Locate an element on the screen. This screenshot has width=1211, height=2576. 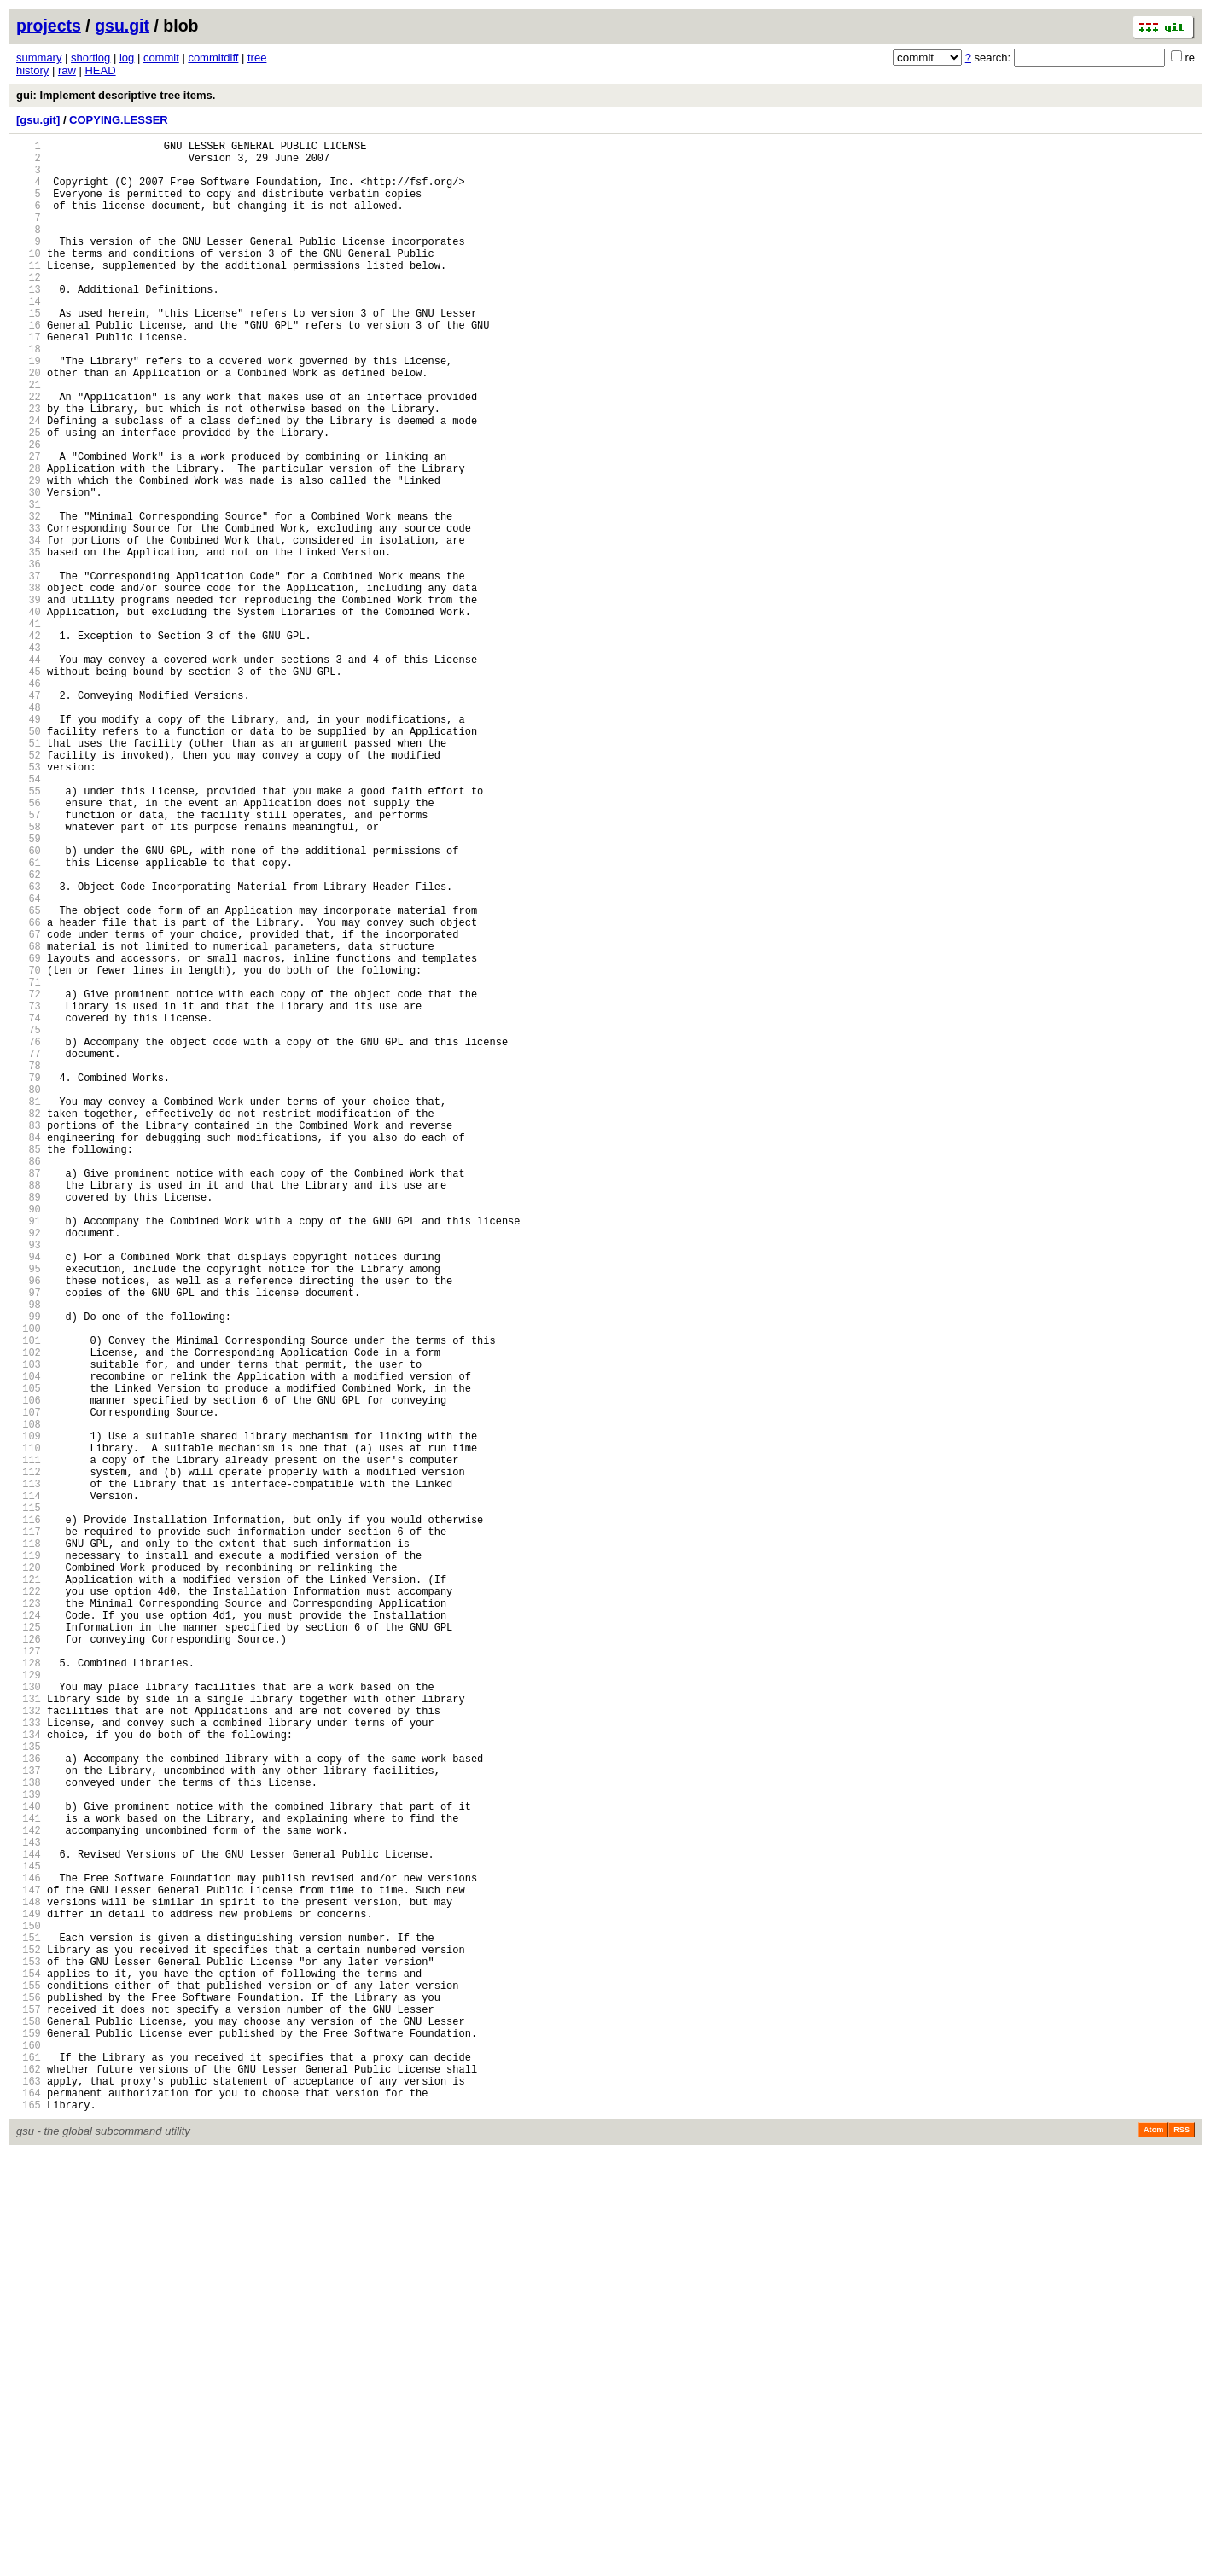
90 is located at coordinates (28, 1439).